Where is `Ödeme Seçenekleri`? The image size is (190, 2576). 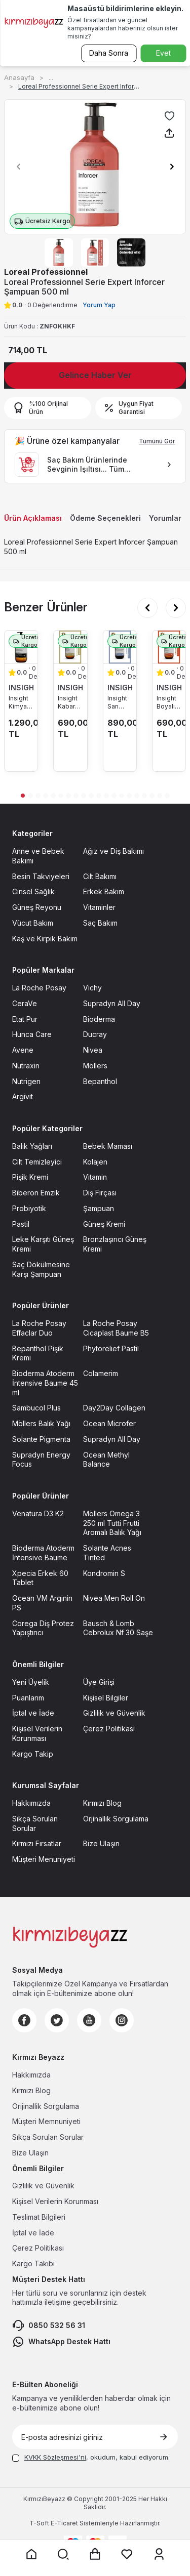
Ödeme Seçenekleri is located at coordinates (105, 518).